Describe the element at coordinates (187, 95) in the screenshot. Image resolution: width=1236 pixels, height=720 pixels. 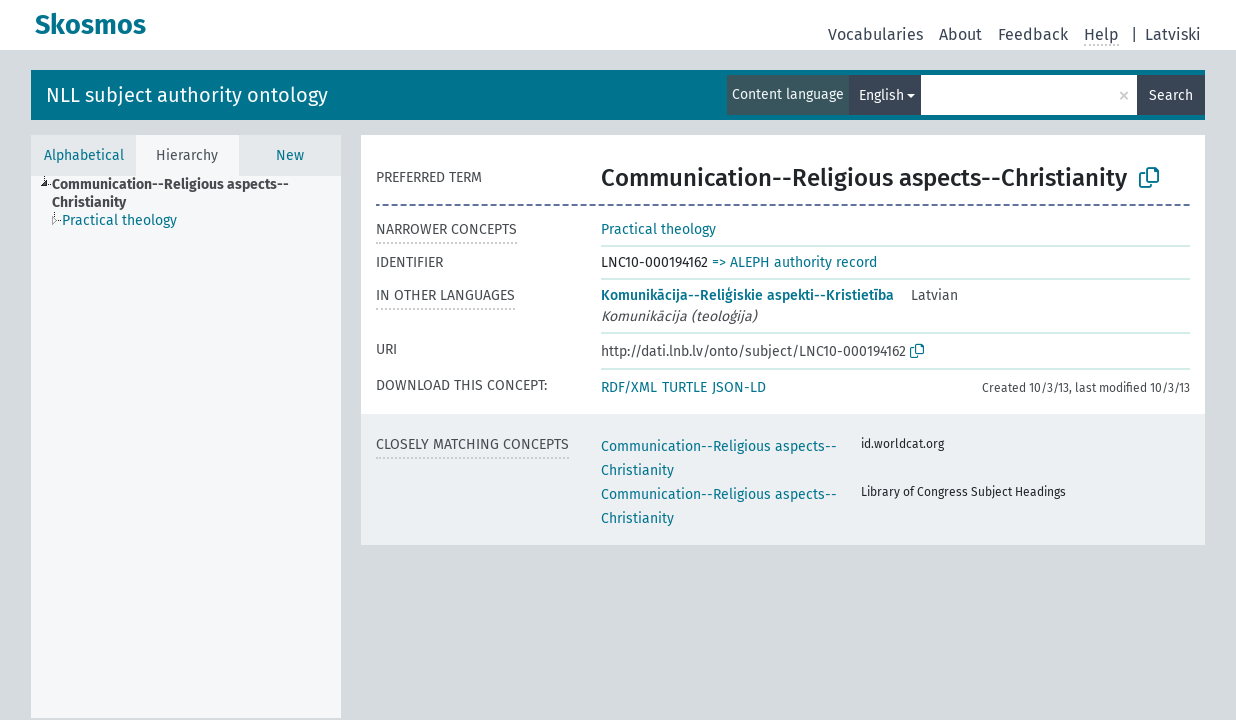
I see `NLL subject authority ontology` at that location.